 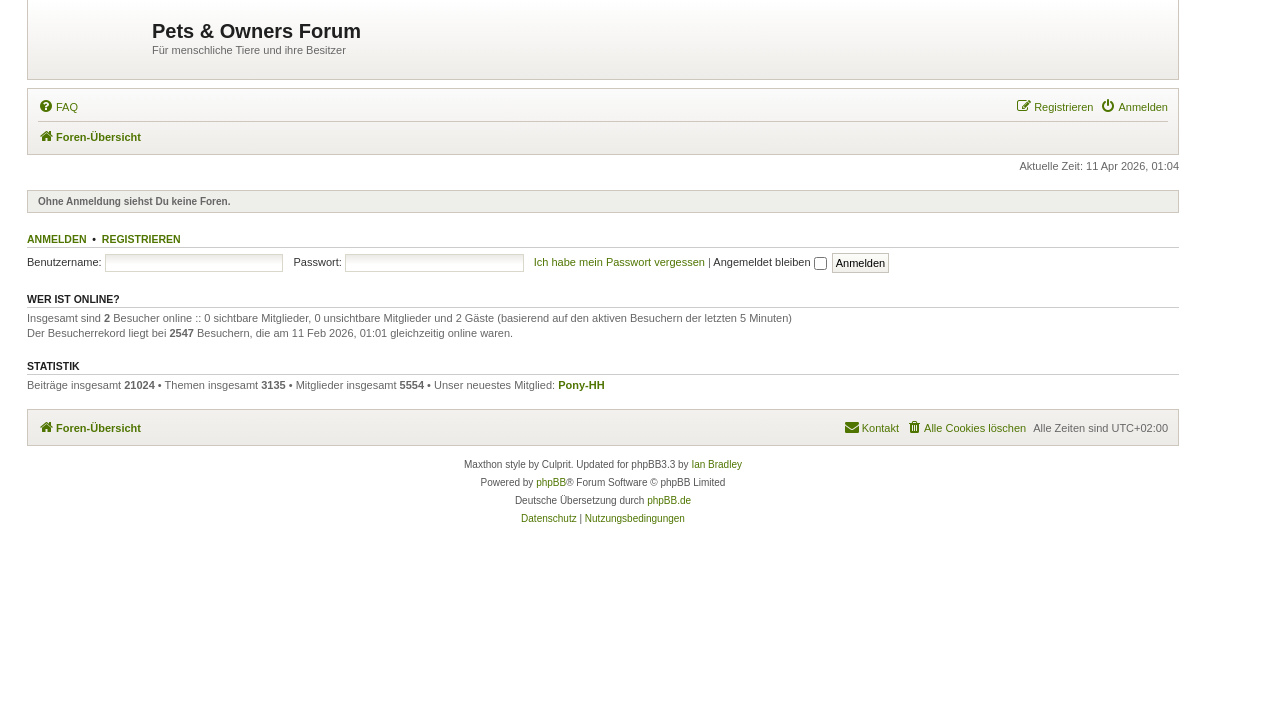 What do you see at coordinates (551, 482) in the screenshot?
I see `phpBB` at bounding box center [551, 482].